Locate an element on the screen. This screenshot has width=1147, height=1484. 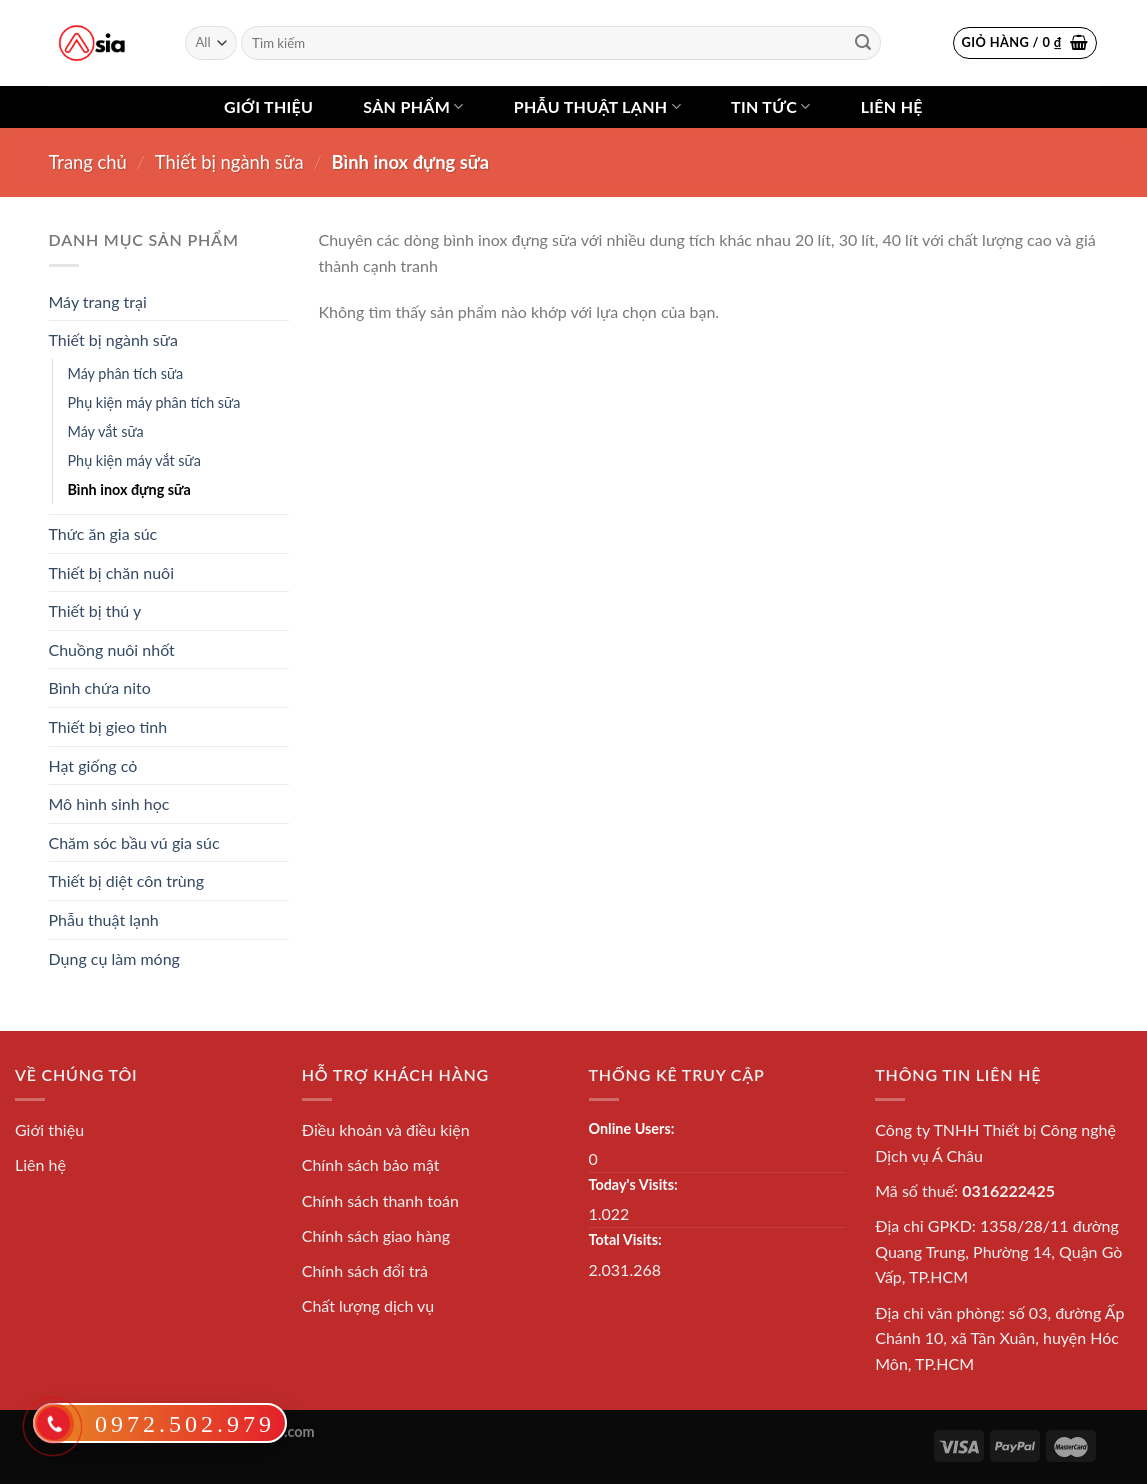
Chăm sóc bầu vú gia súc is located at coordinates (134, 842).